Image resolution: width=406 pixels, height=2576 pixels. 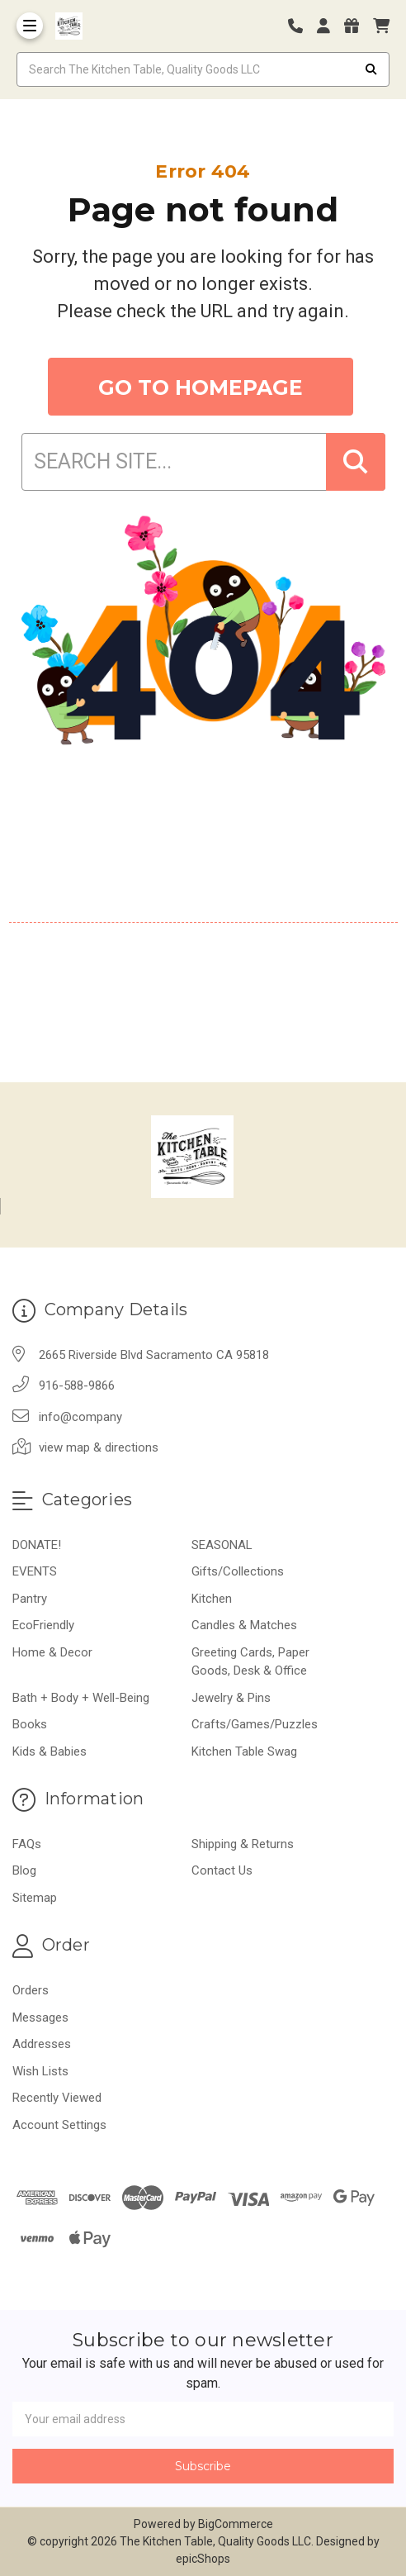 I want to click on Kitchen Table Swag, so click(x=244, y=1751).